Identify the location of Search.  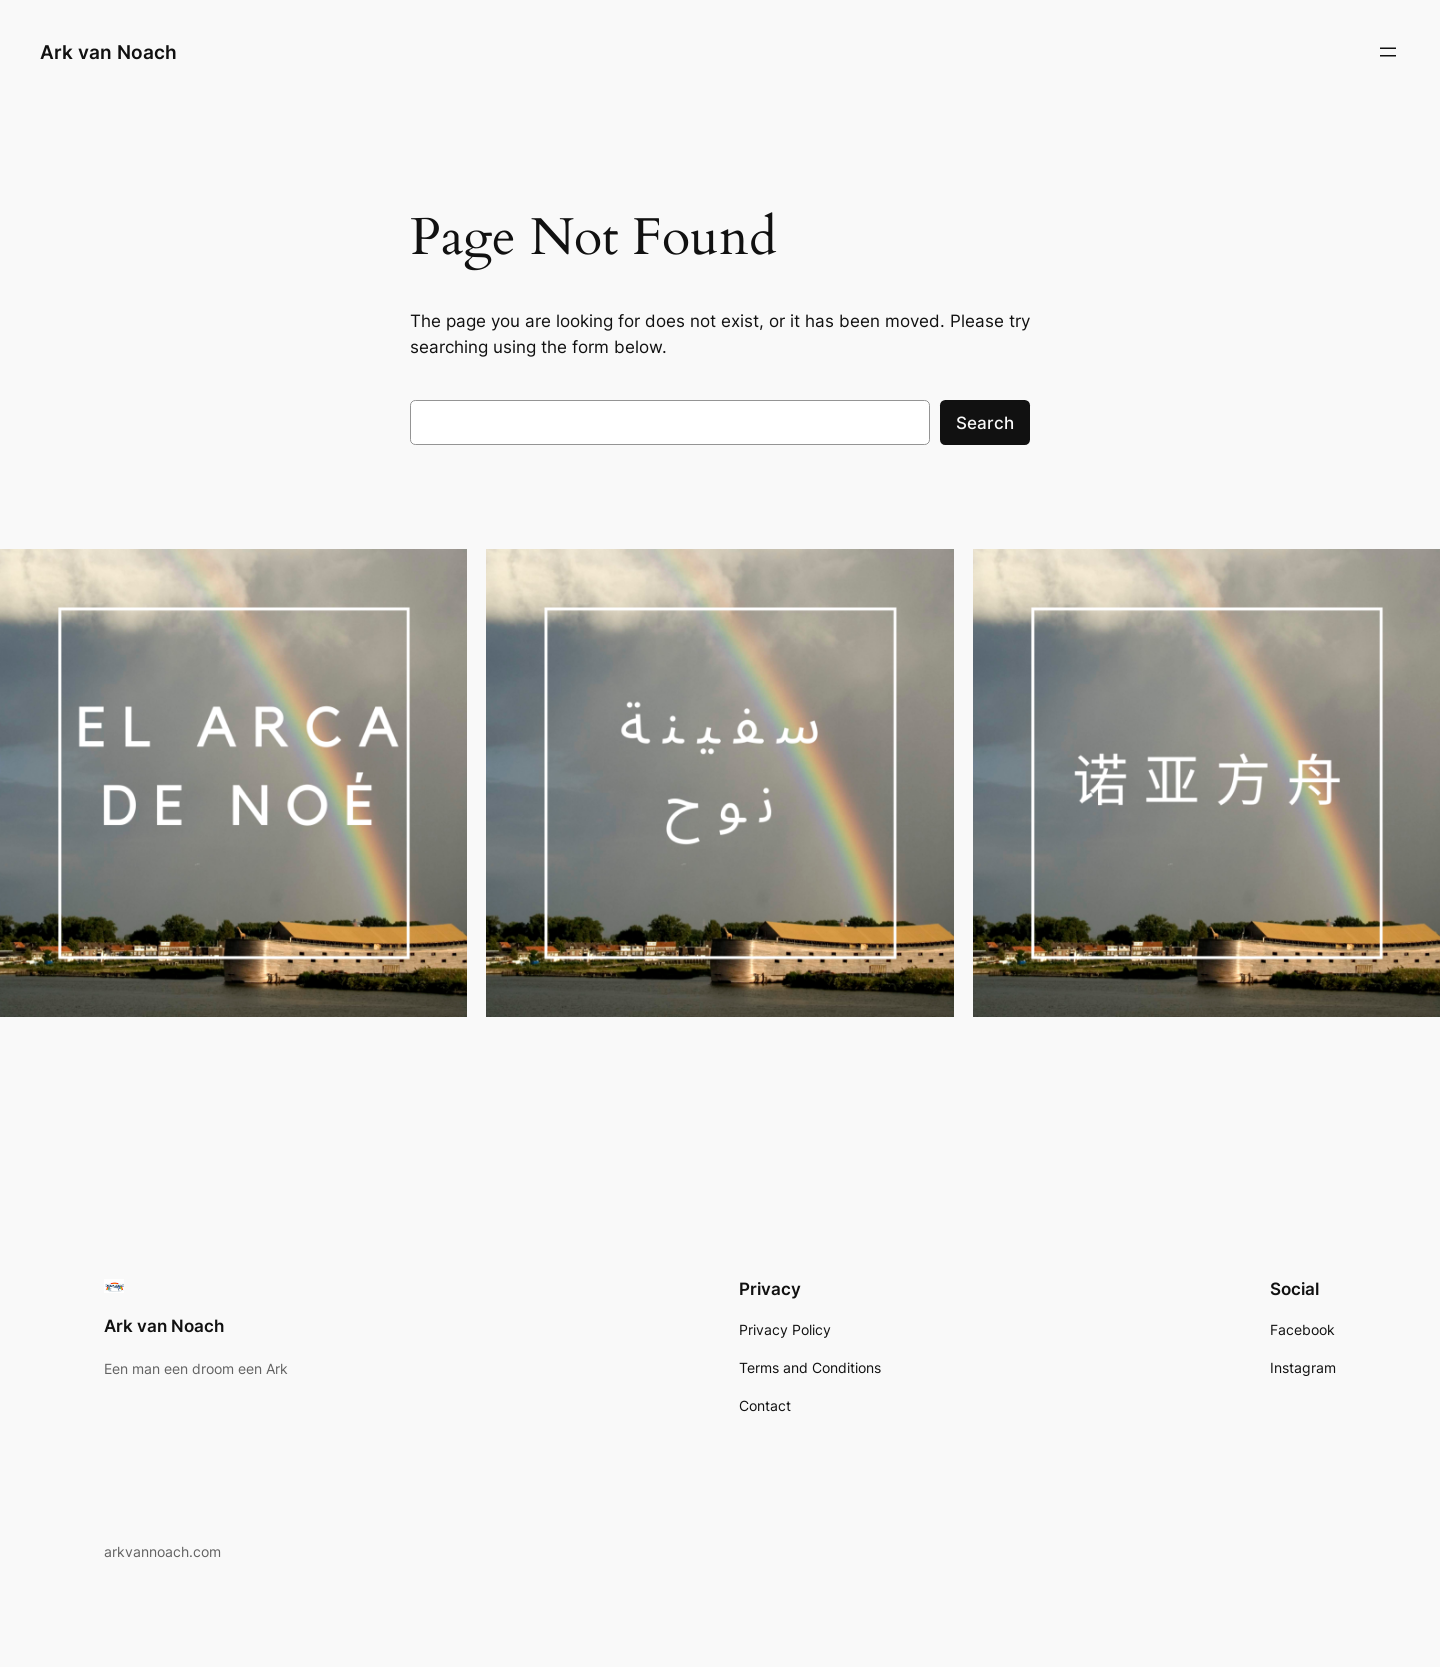
(985, 423).